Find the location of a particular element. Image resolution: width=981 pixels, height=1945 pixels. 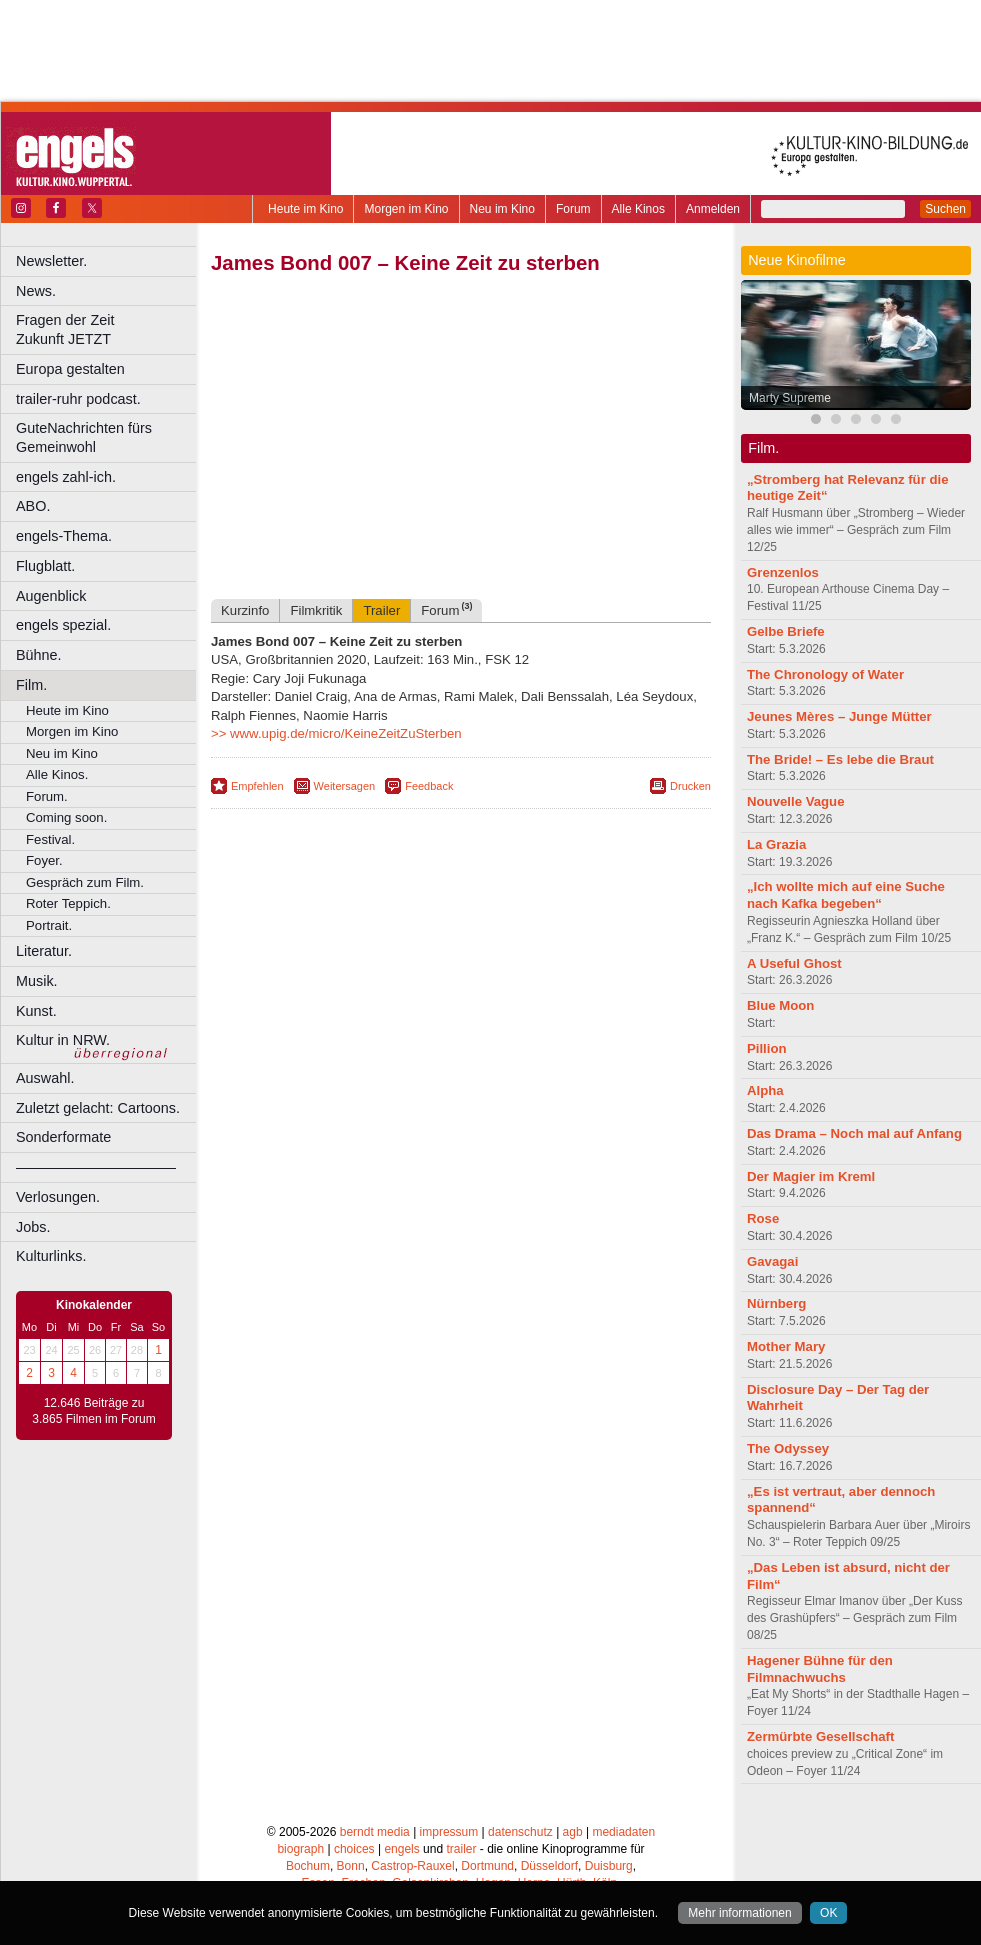

News. is located at coordinates (36, 291).